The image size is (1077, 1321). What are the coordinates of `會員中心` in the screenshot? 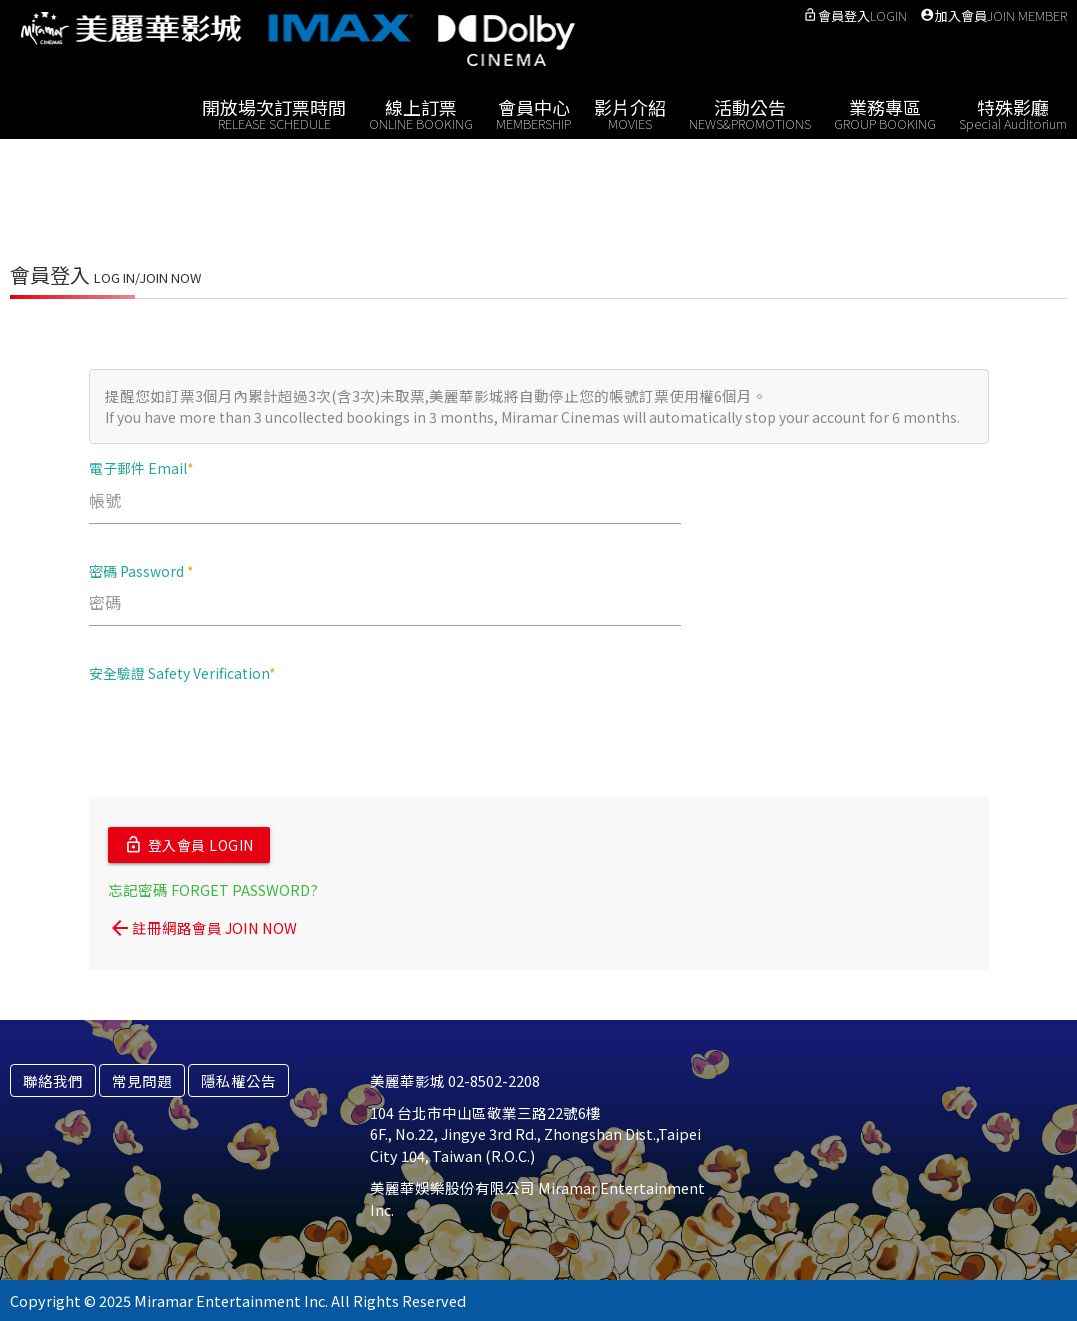 It's located at (533, 112).